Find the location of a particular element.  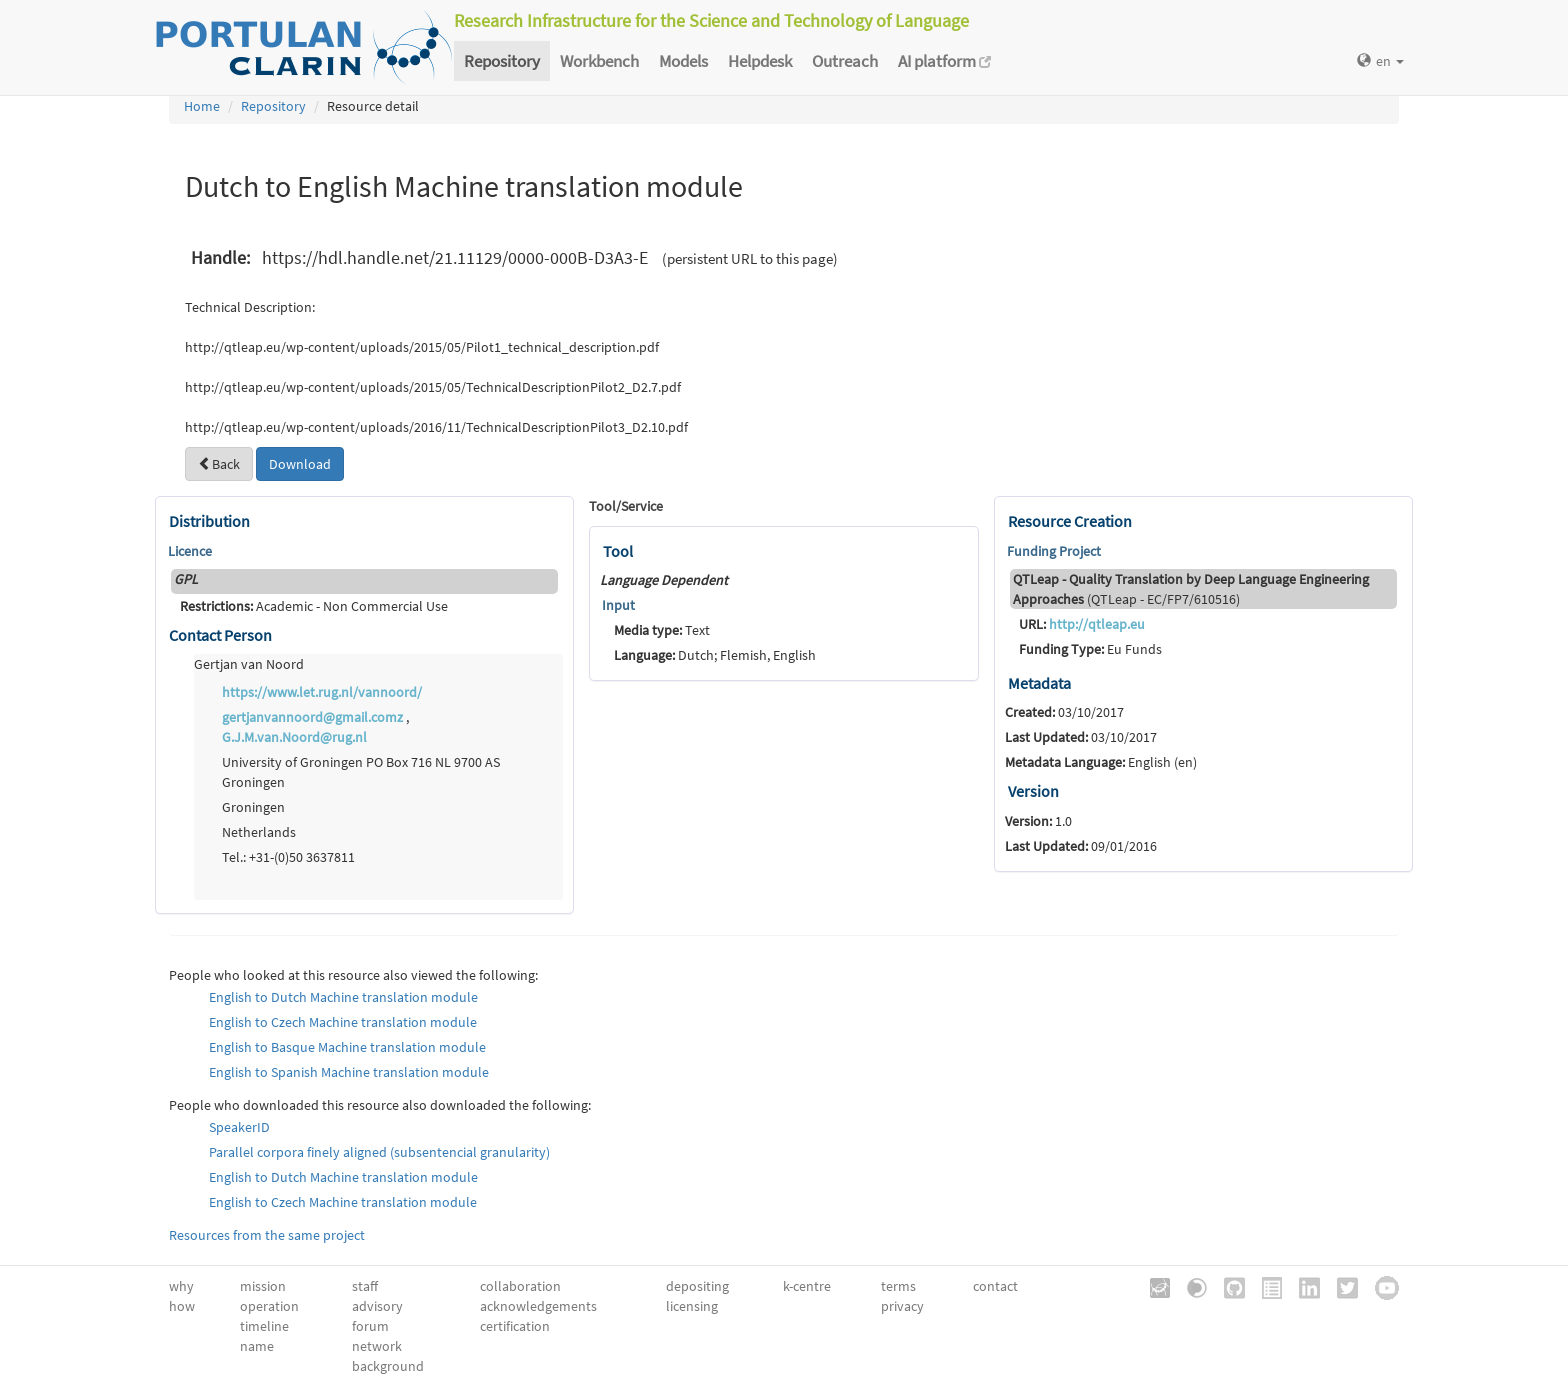

Licence is located at coordinates (190, 551).